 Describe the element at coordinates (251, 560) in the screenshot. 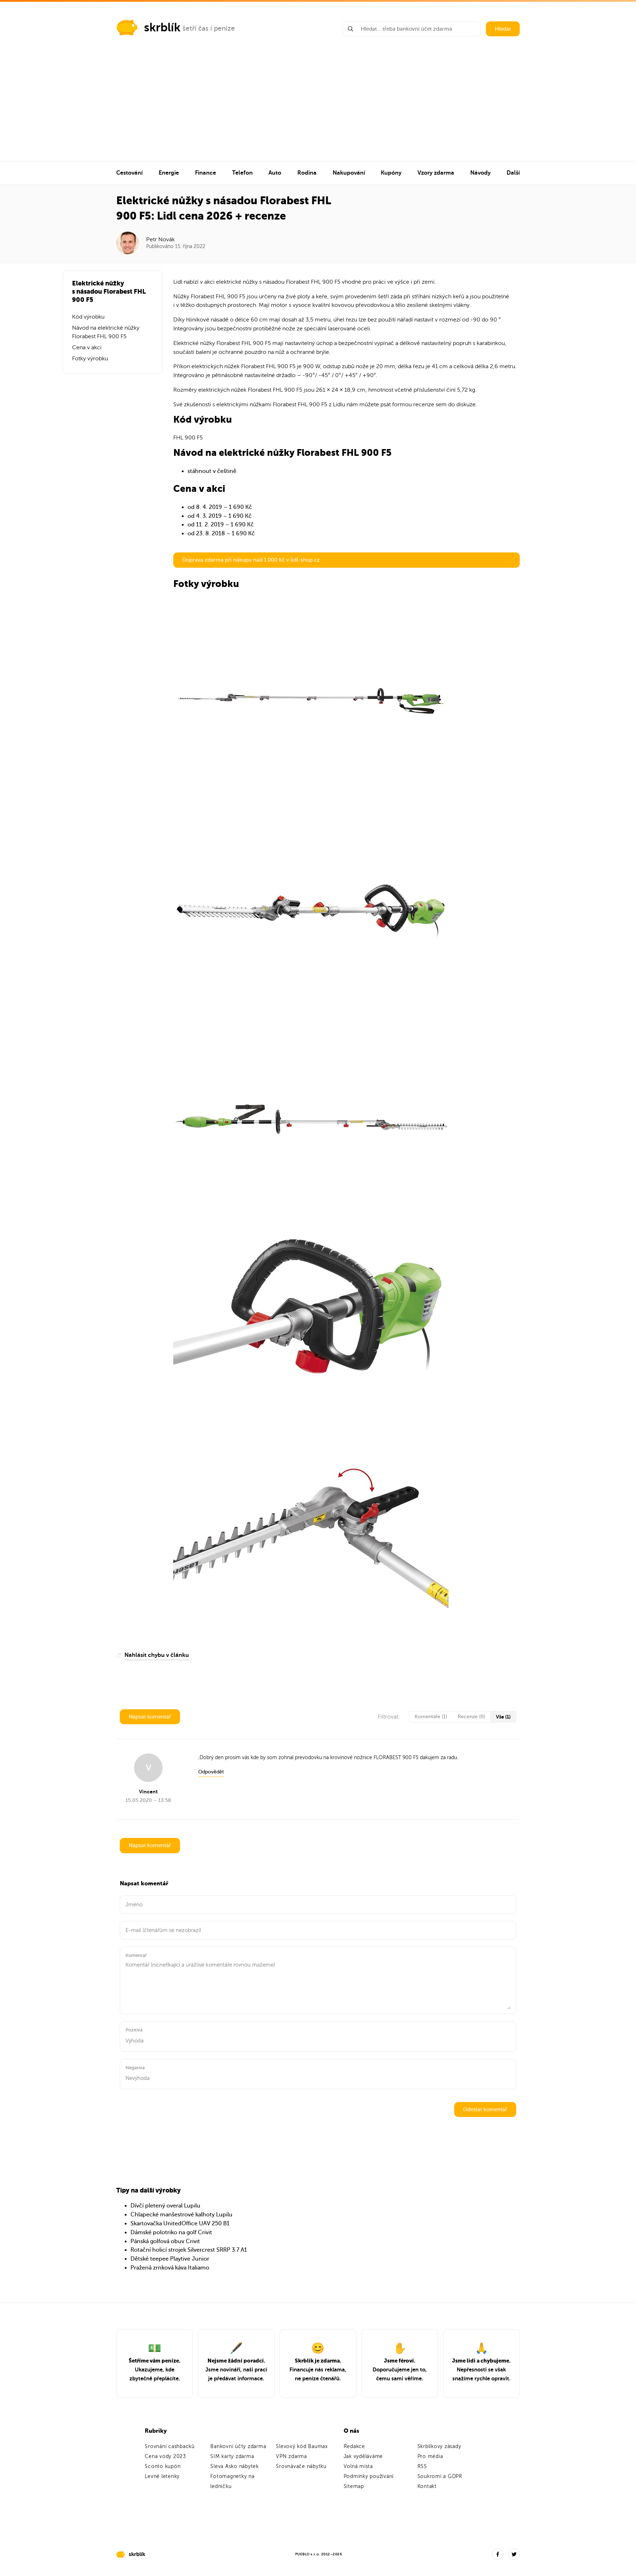

I see `Doprava zdarma při nákupu nad 1 000 Kč v lidl-shop.cz` at that location.